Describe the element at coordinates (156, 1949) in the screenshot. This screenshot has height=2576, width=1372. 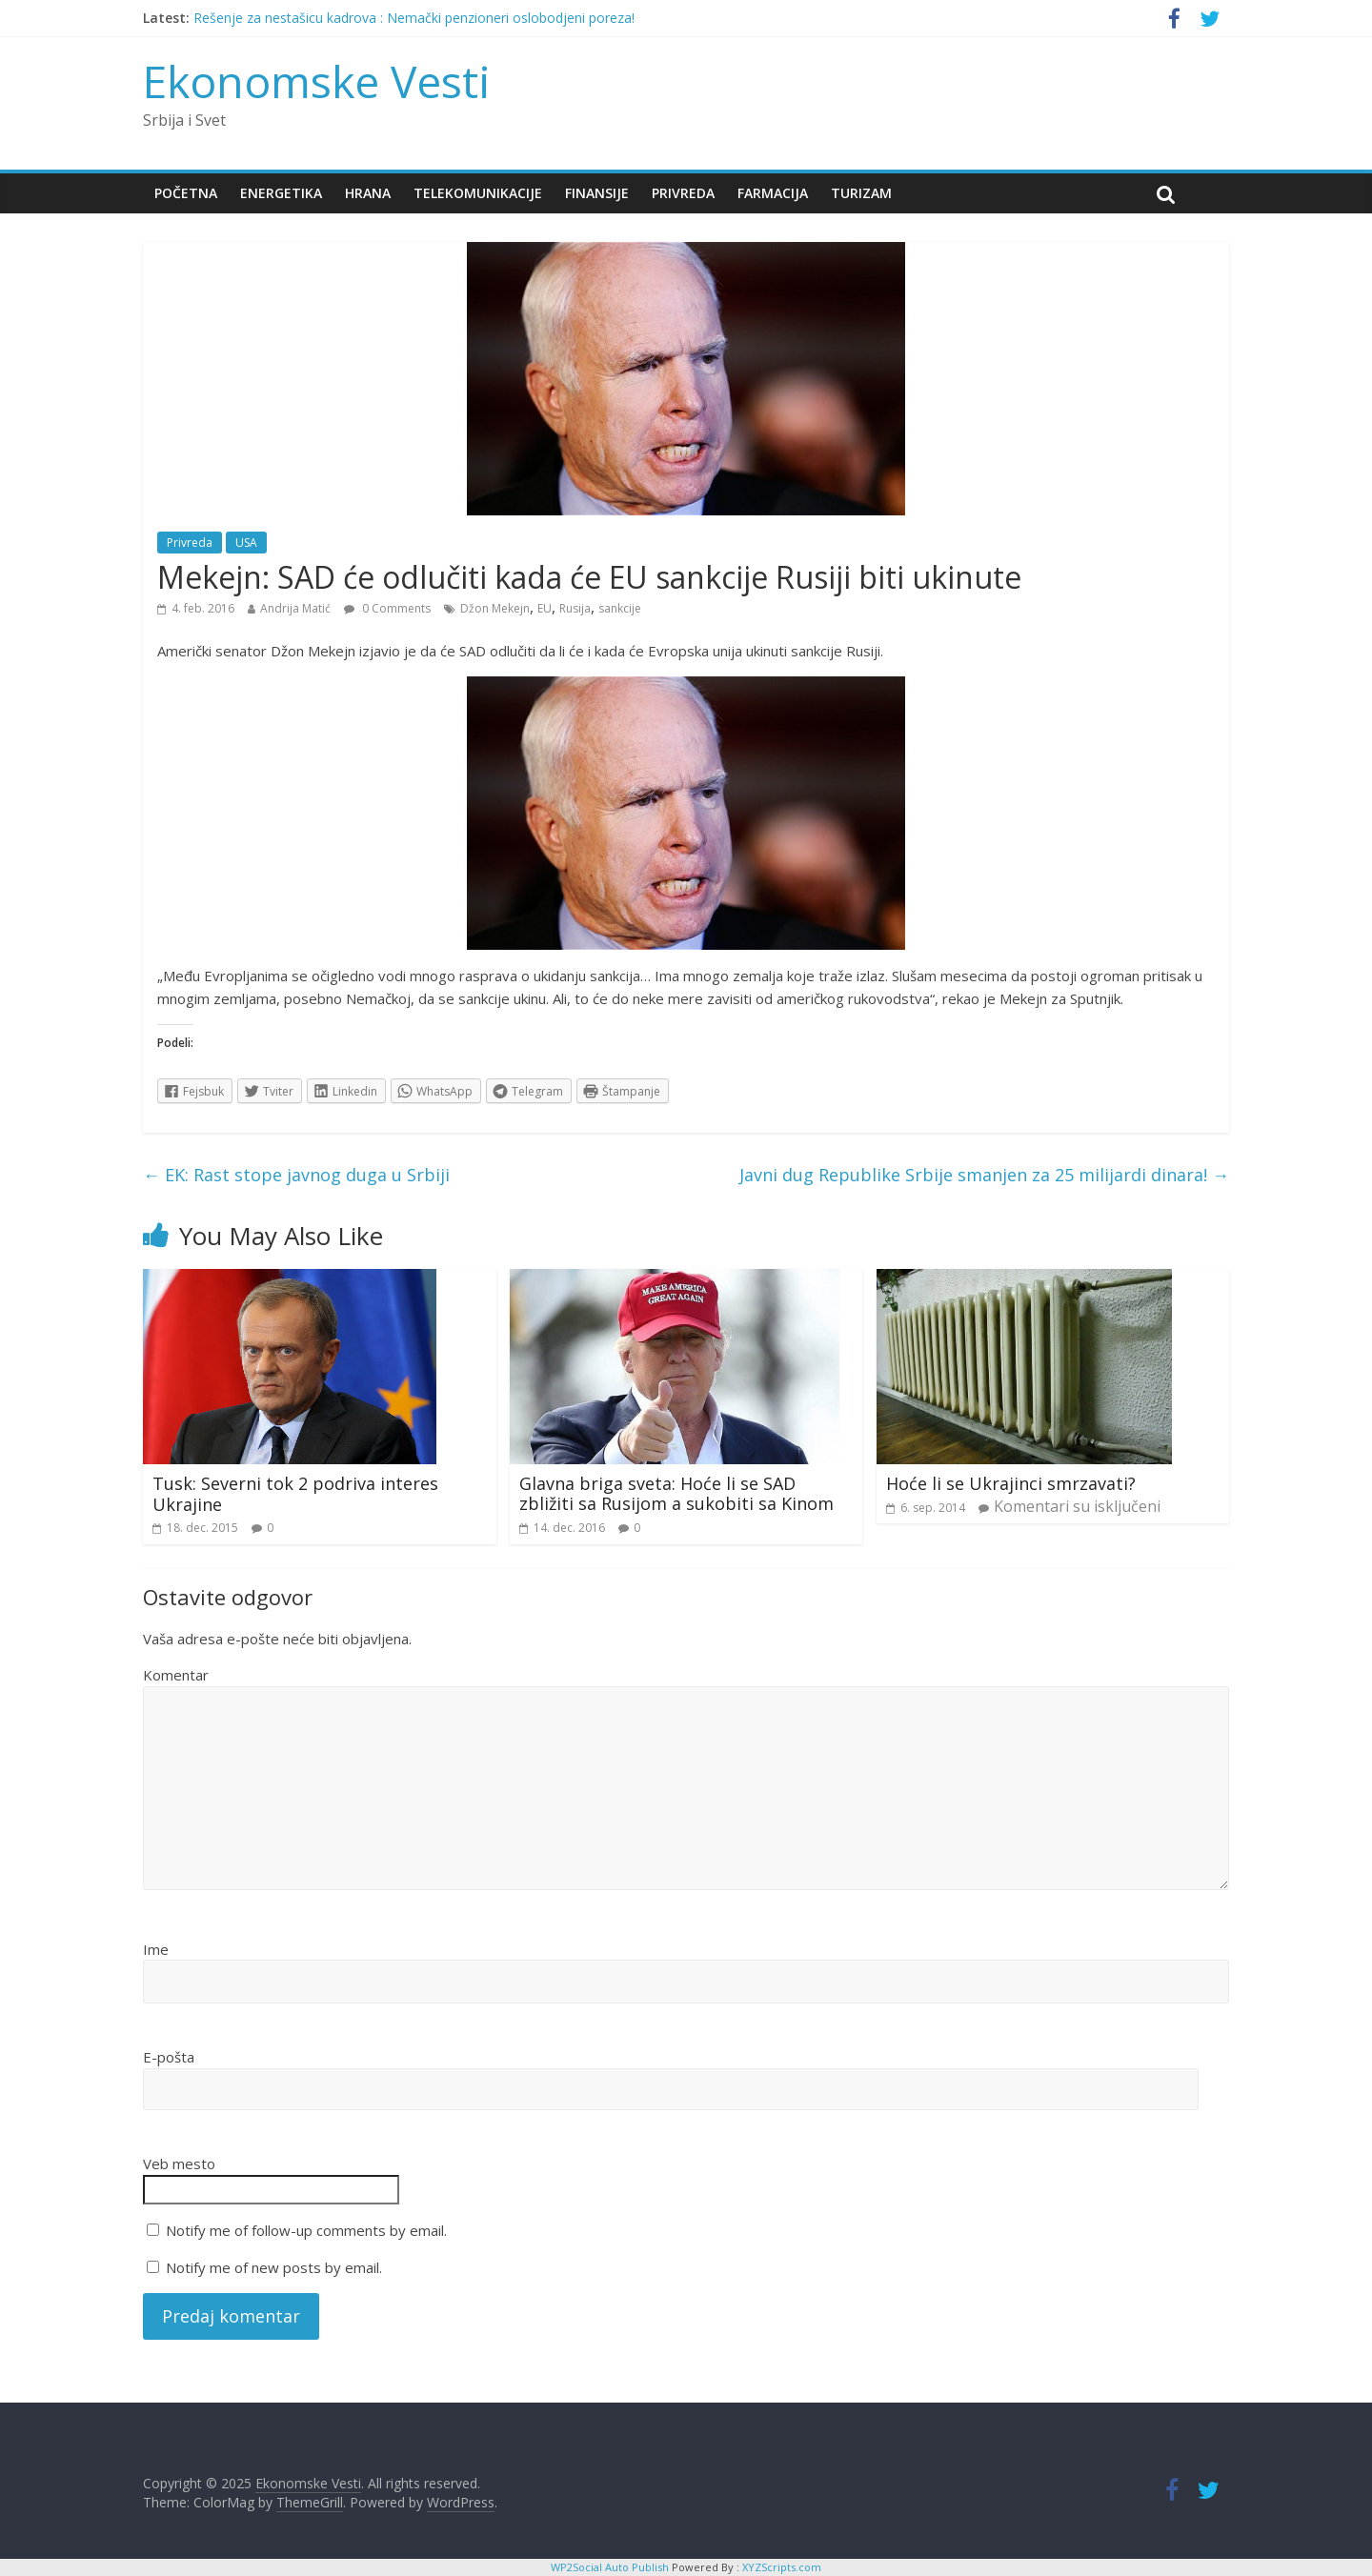
I see `Ime` at that location.